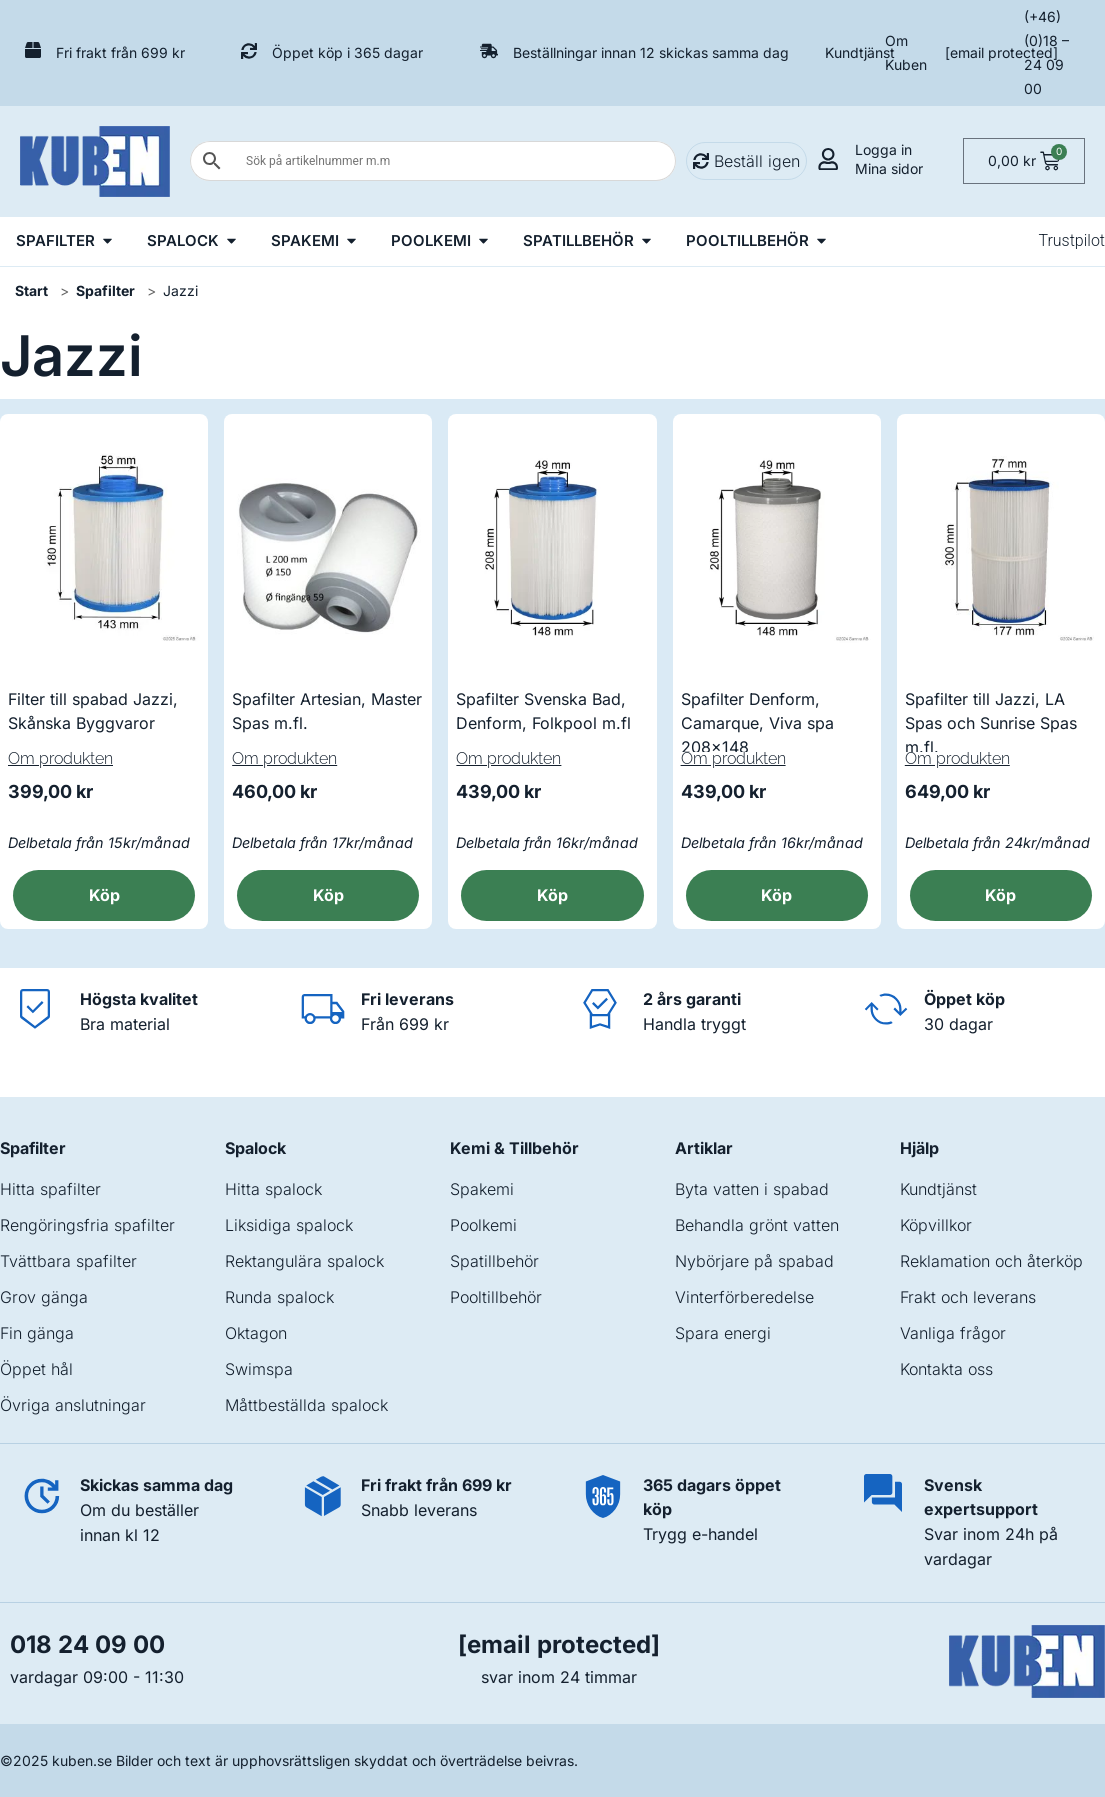 The width and height of the screenshot is (1105, 1797). Describe the element at coordinates (968, 1297) in the screenshot. I see `Frakt och leverans` at that location.